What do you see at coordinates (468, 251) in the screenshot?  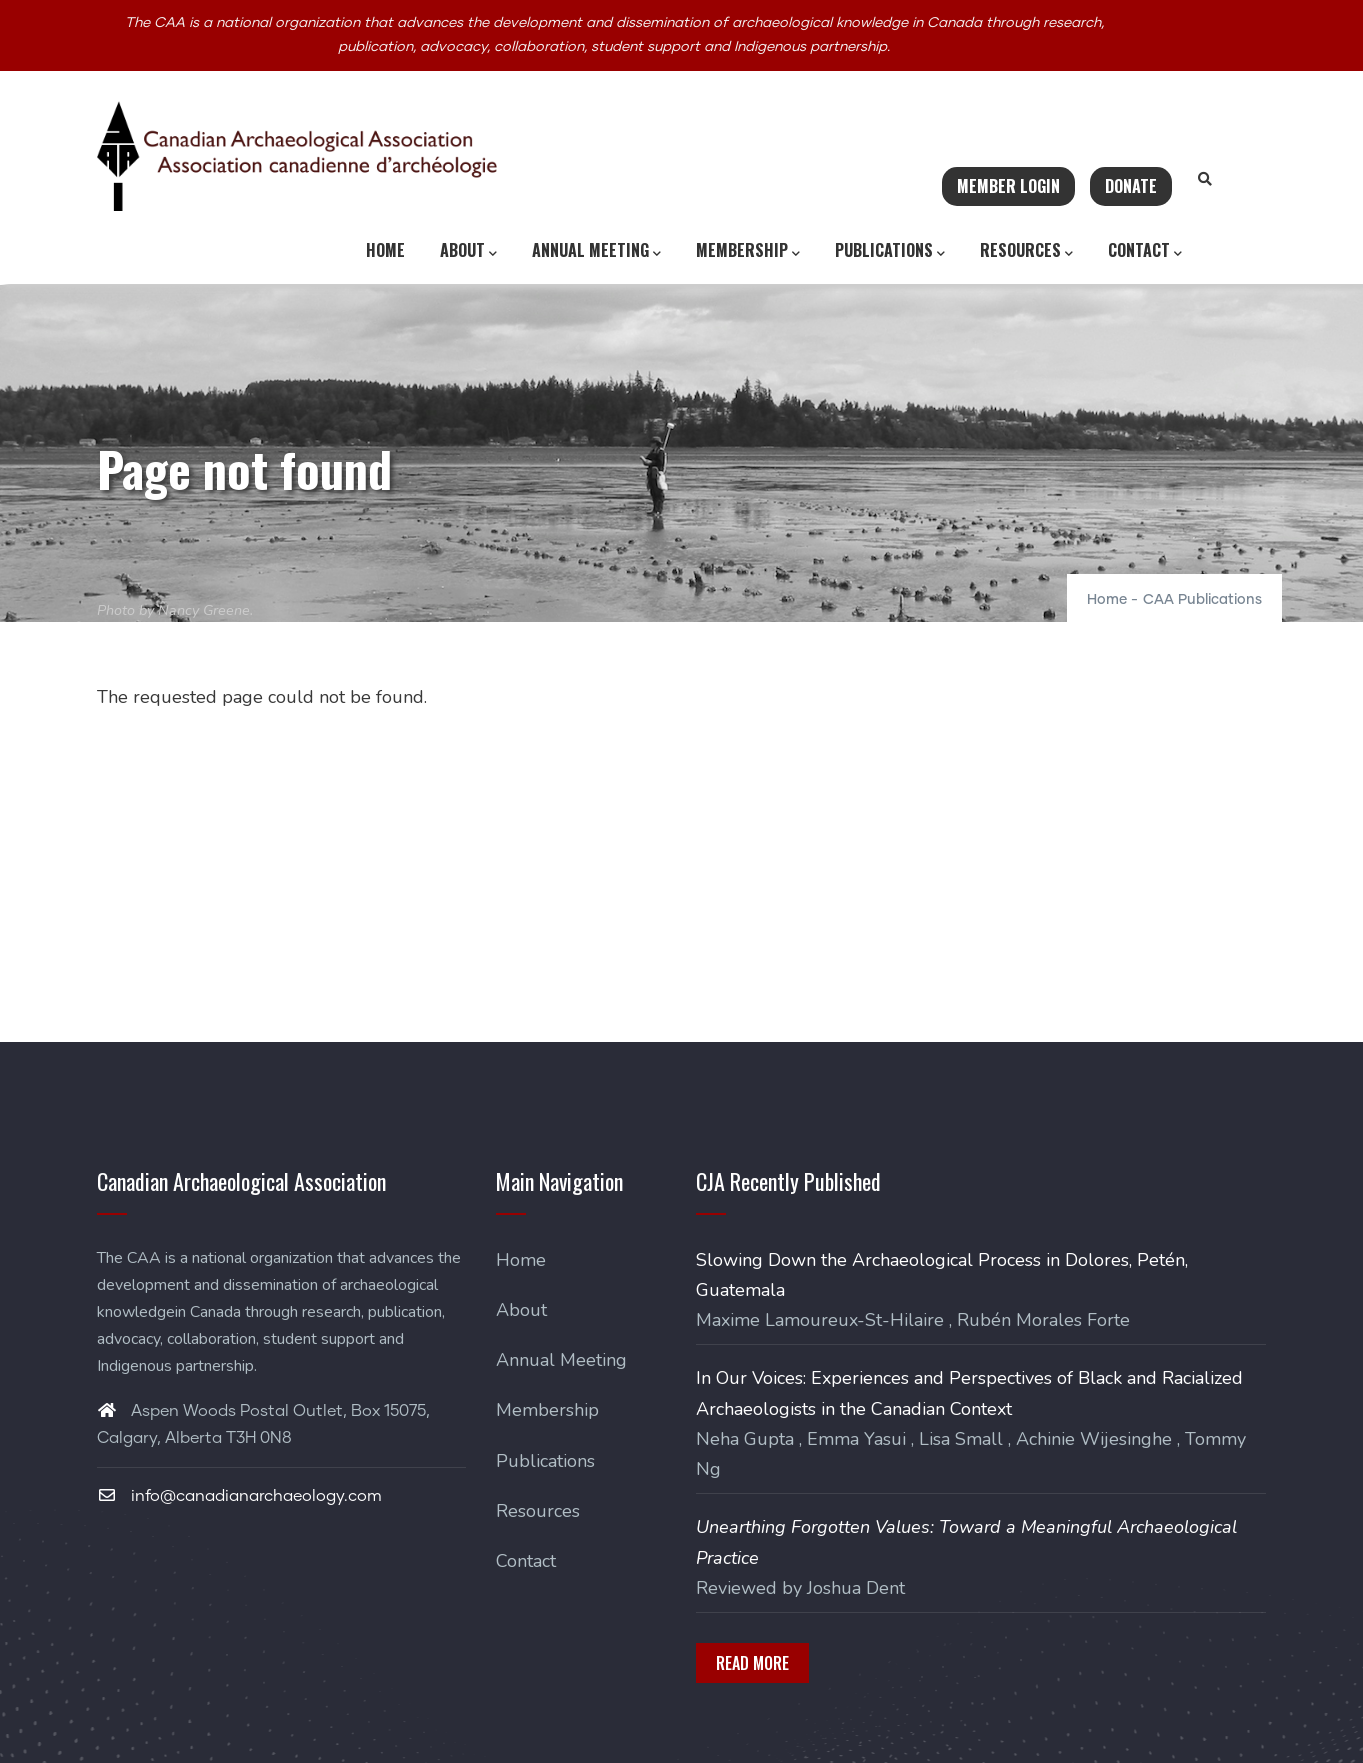 I see `About` at bounding box center [468, 251].